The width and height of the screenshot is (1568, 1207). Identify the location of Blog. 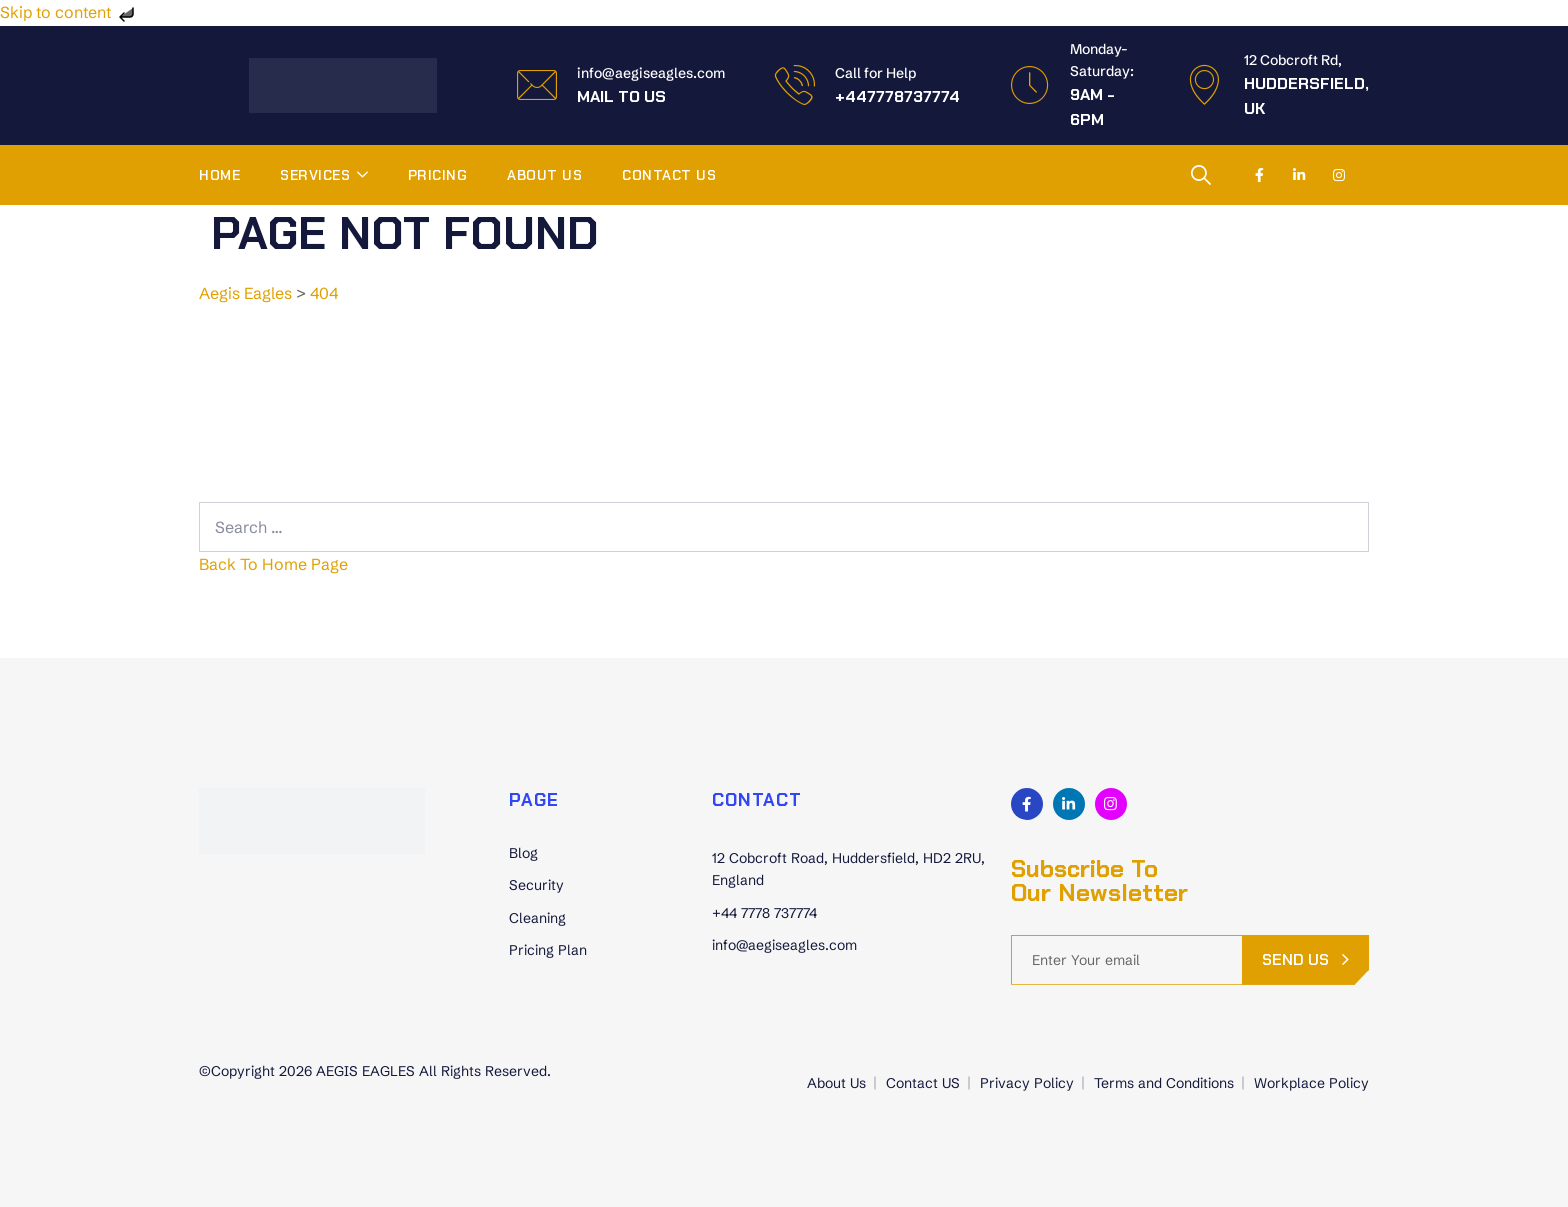
(523, 853).